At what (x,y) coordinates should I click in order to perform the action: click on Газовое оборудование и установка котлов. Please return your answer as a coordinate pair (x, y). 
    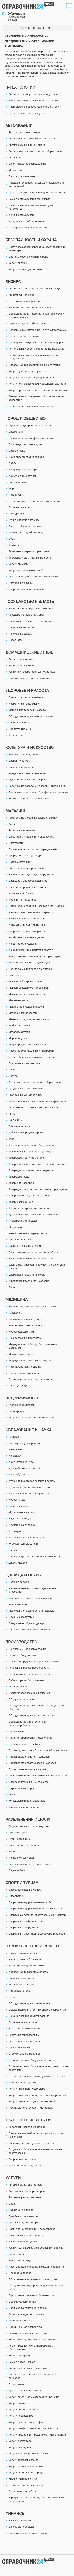
    Looking at the image, I should click on (34, 1661).